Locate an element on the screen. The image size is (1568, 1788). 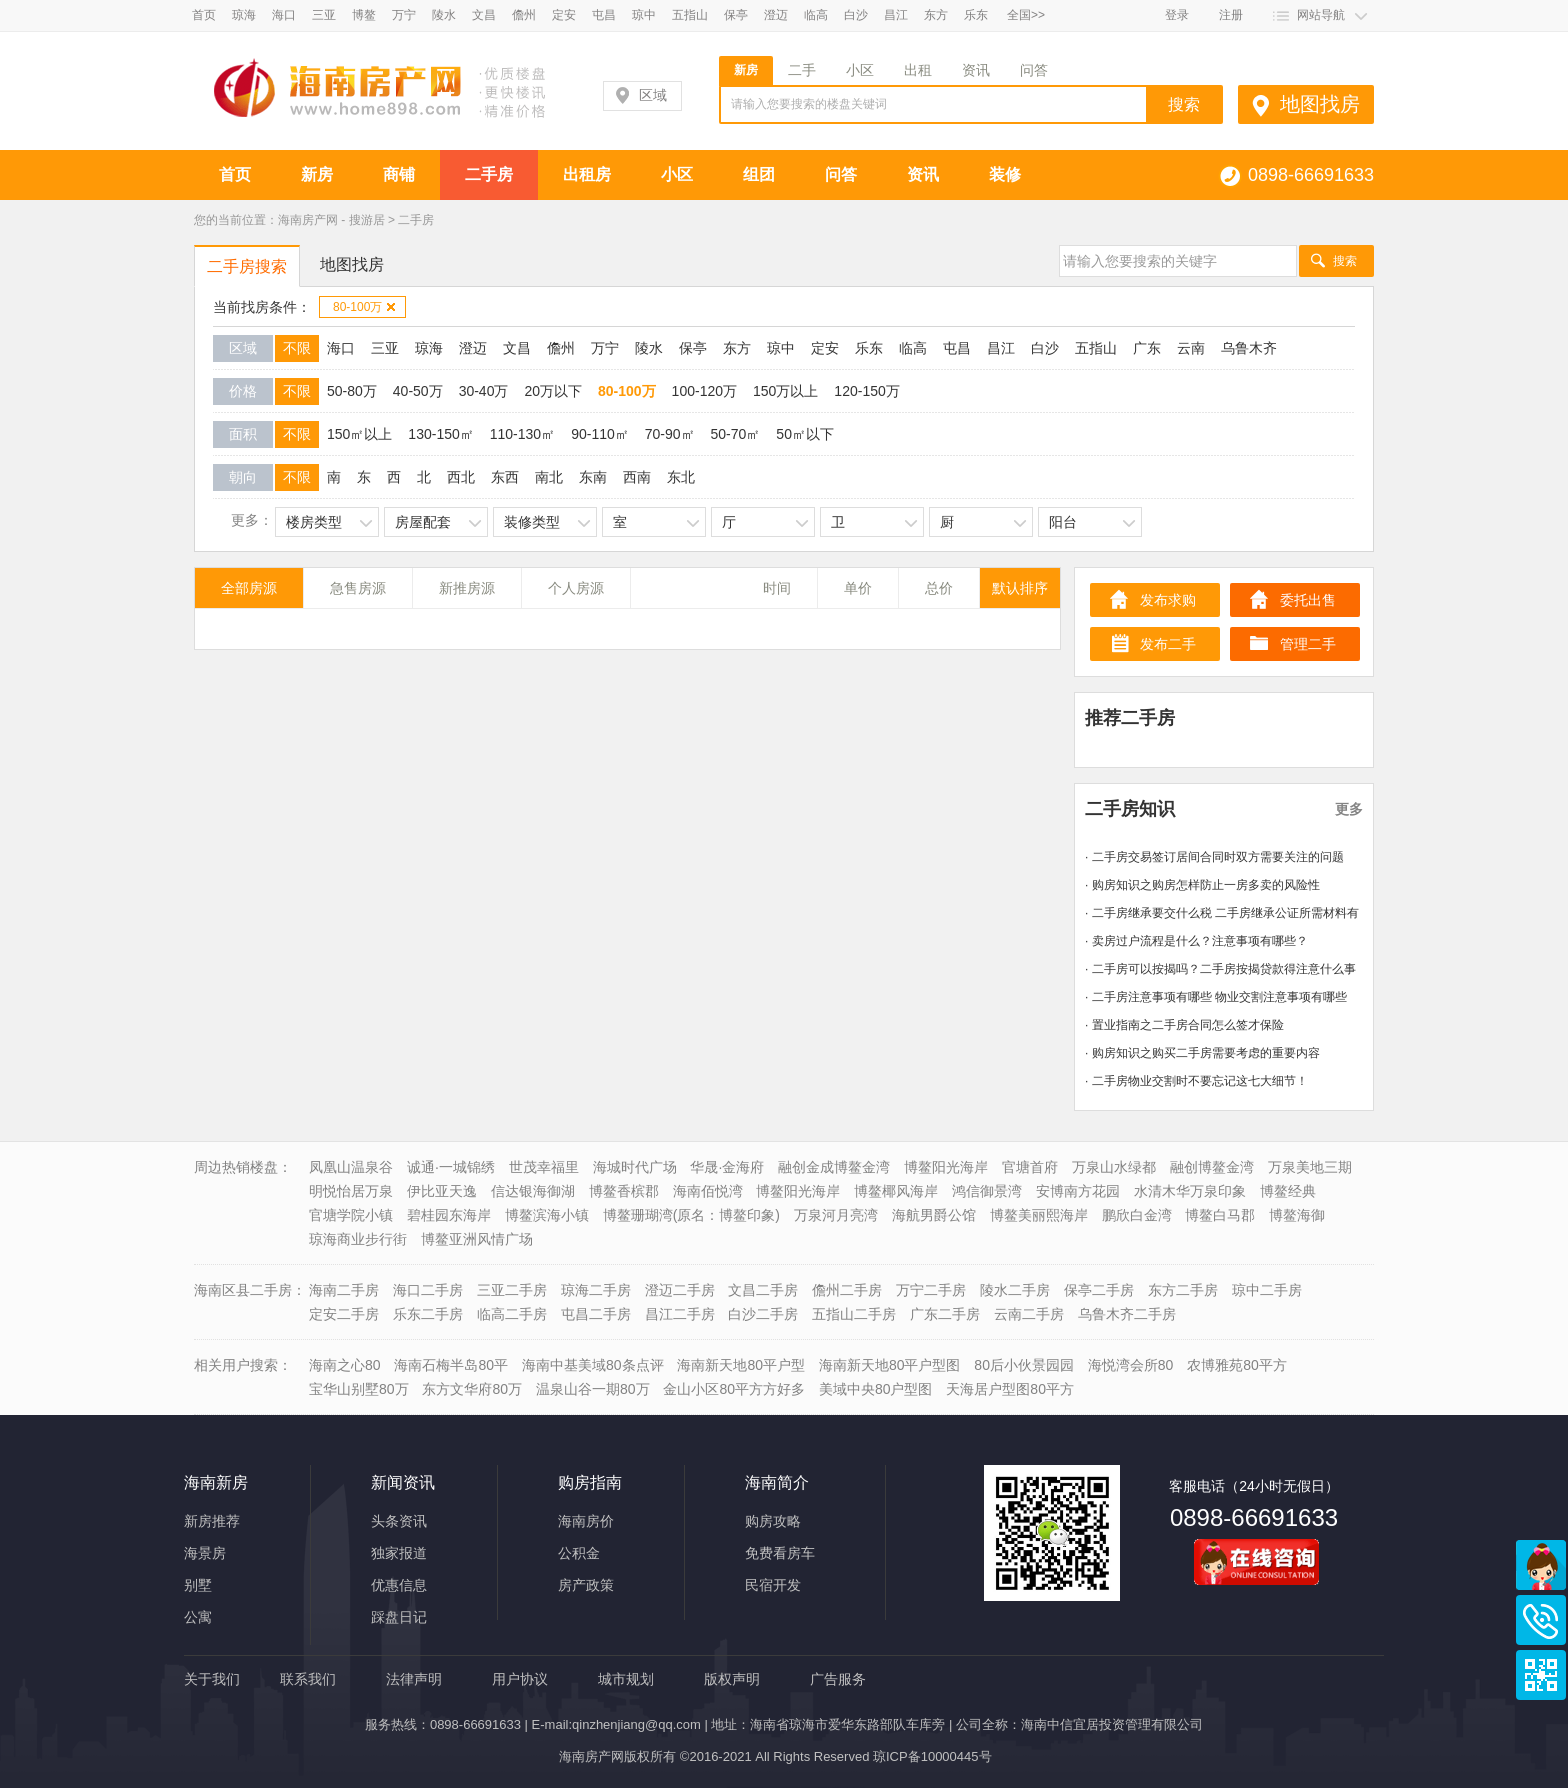
· 卖房过户流程是什么？注意事项有哪些？ is located at coordinates (1196, 941).